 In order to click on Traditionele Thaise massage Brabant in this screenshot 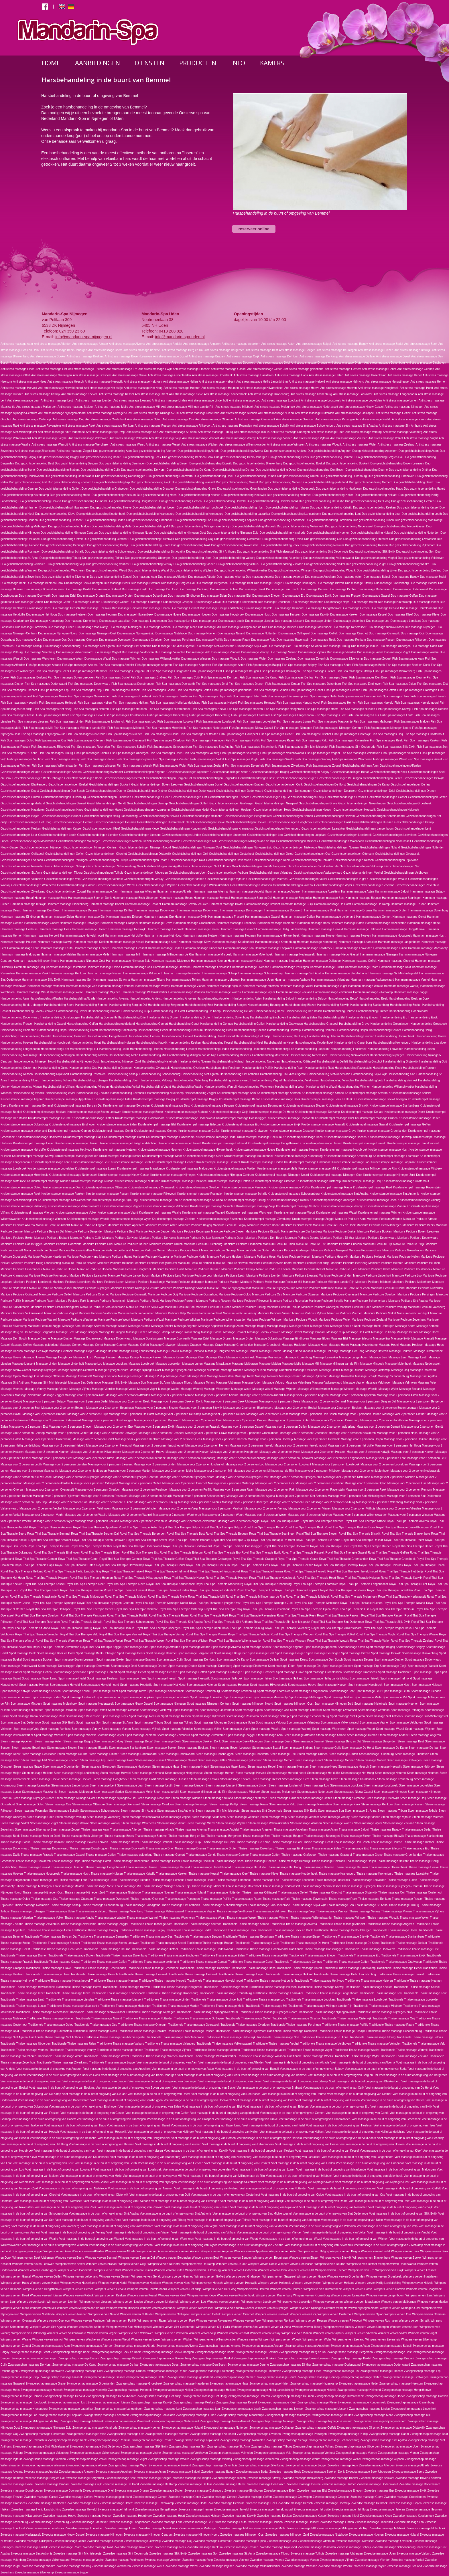, I will do `click(210, 1942)`.